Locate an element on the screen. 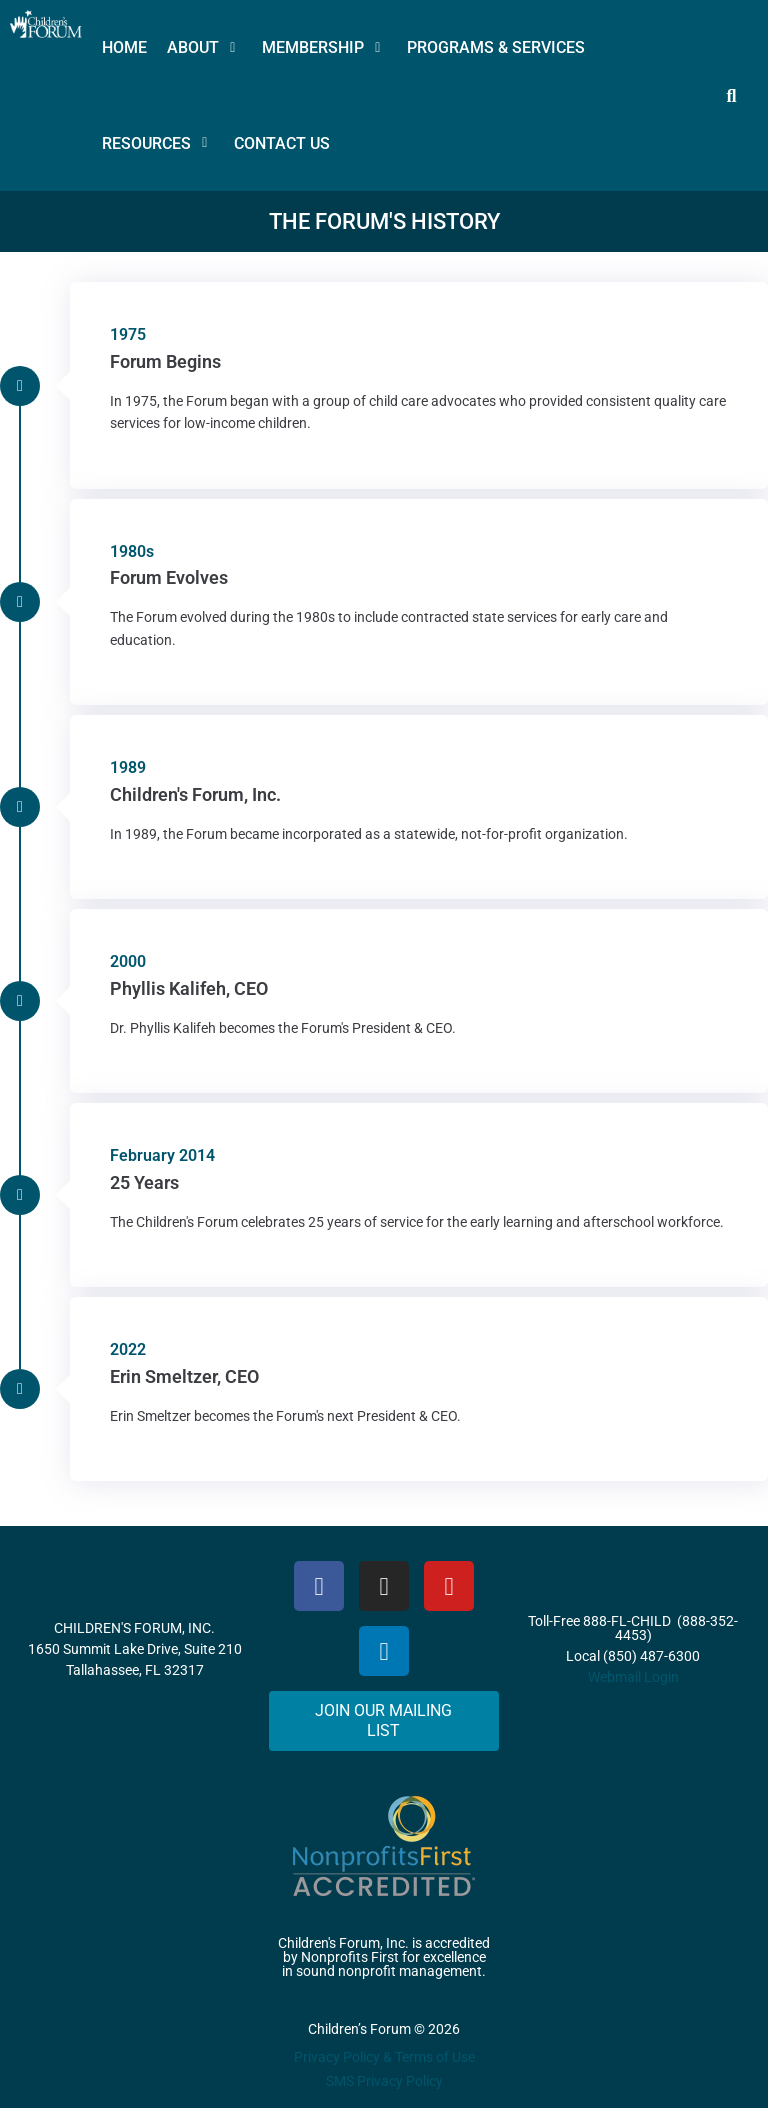 The height and width of the screenshot is (2108, 768). SMS Privacy Policy is located at coordinates (384, 2081).